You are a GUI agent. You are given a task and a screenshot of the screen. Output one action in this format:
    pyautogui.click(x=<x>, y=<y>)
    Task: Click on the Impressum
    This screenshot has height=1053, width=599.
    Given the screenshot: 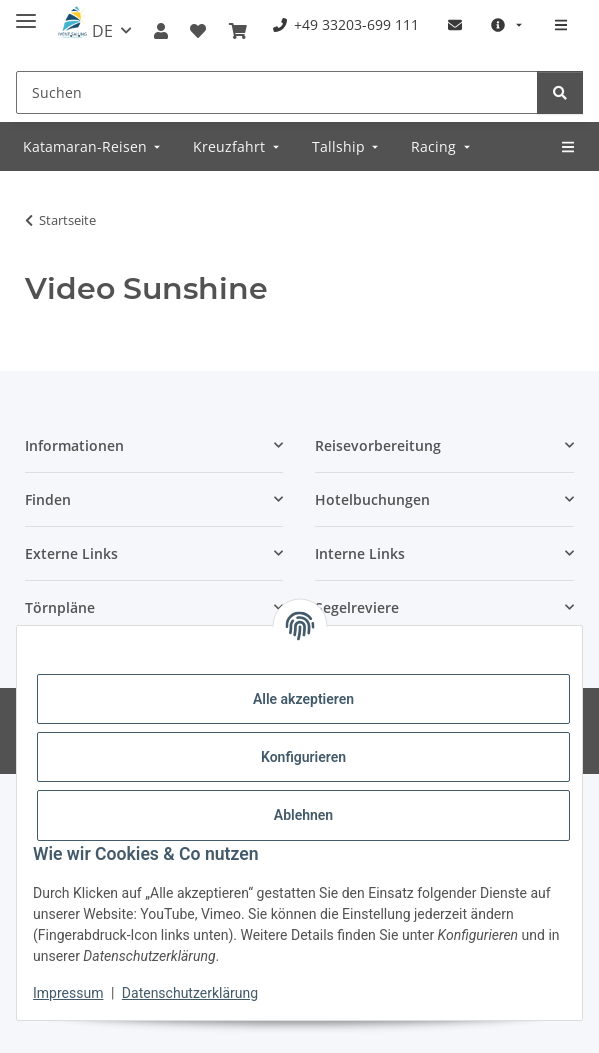 What is the action you would take?
    pyautogui.click(x=68, y=993)
    